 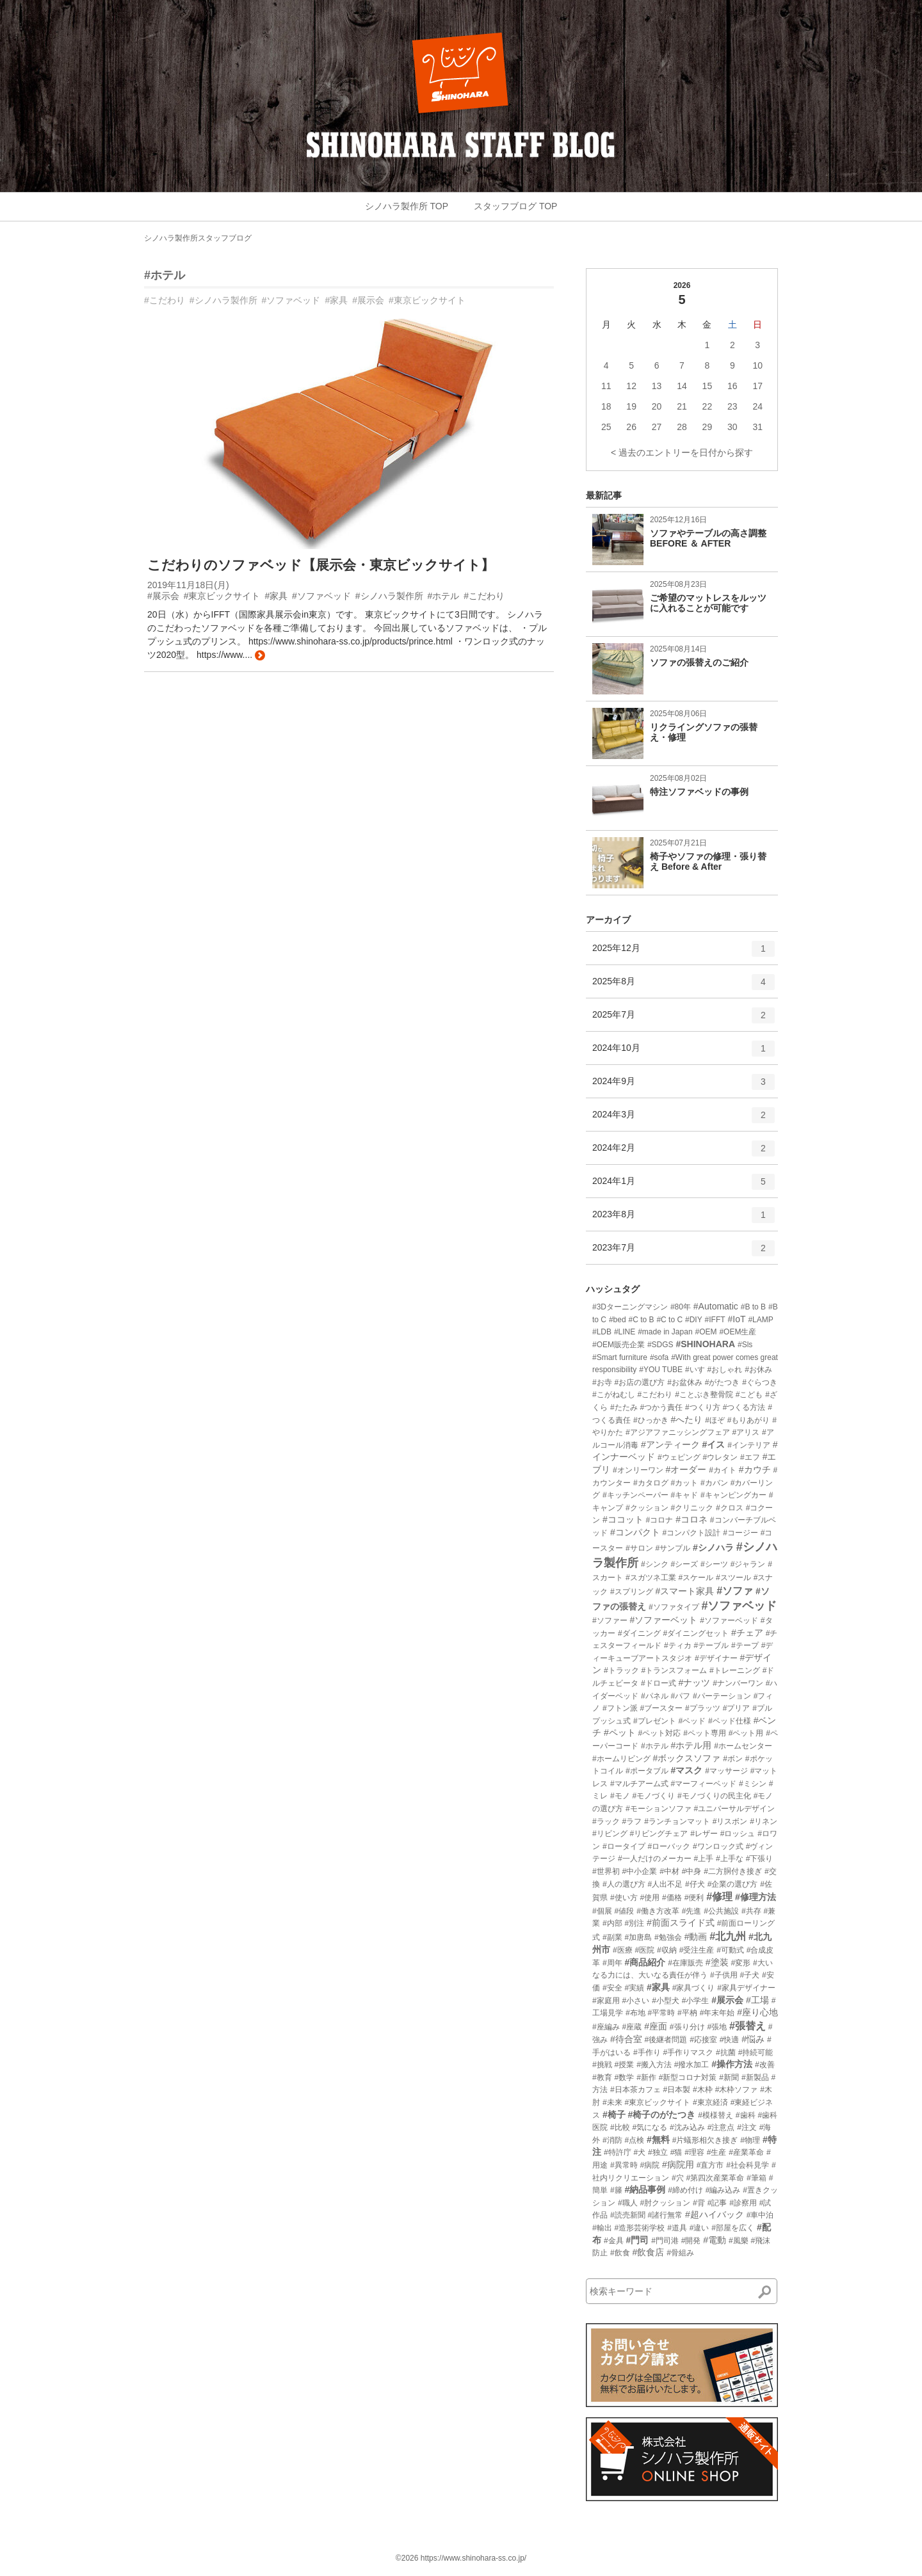 What do you see at coordinates (729, 1507) in the screenshot?
I see `#クロス` at bounding box center [729, 1507].